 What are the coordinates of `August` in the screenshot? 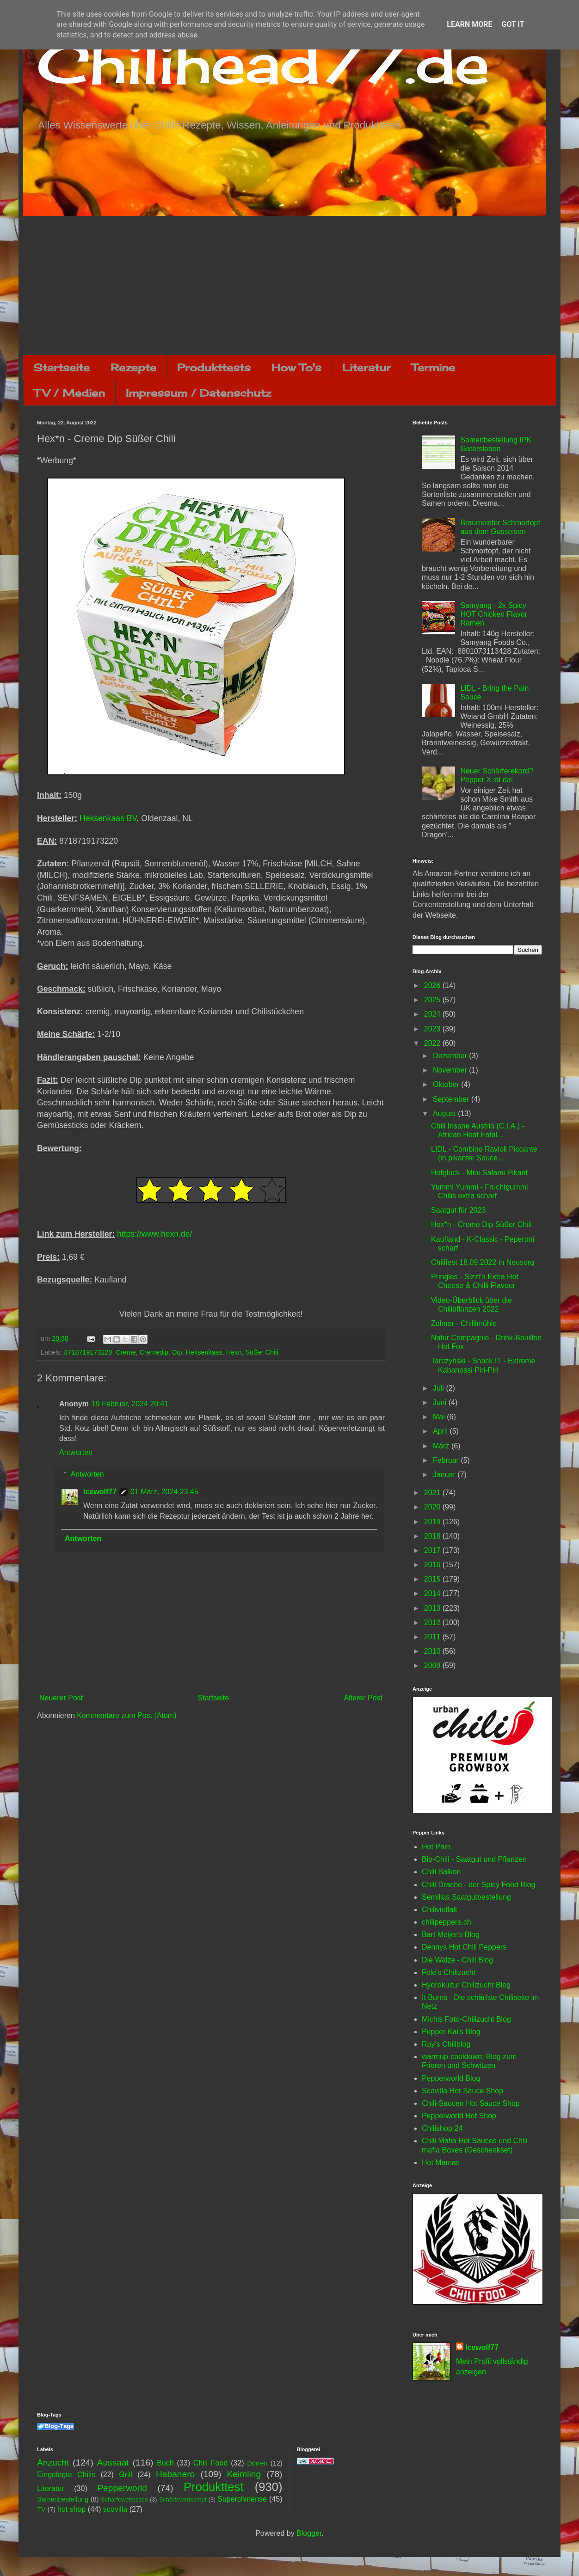 It's located at (445, 1113).